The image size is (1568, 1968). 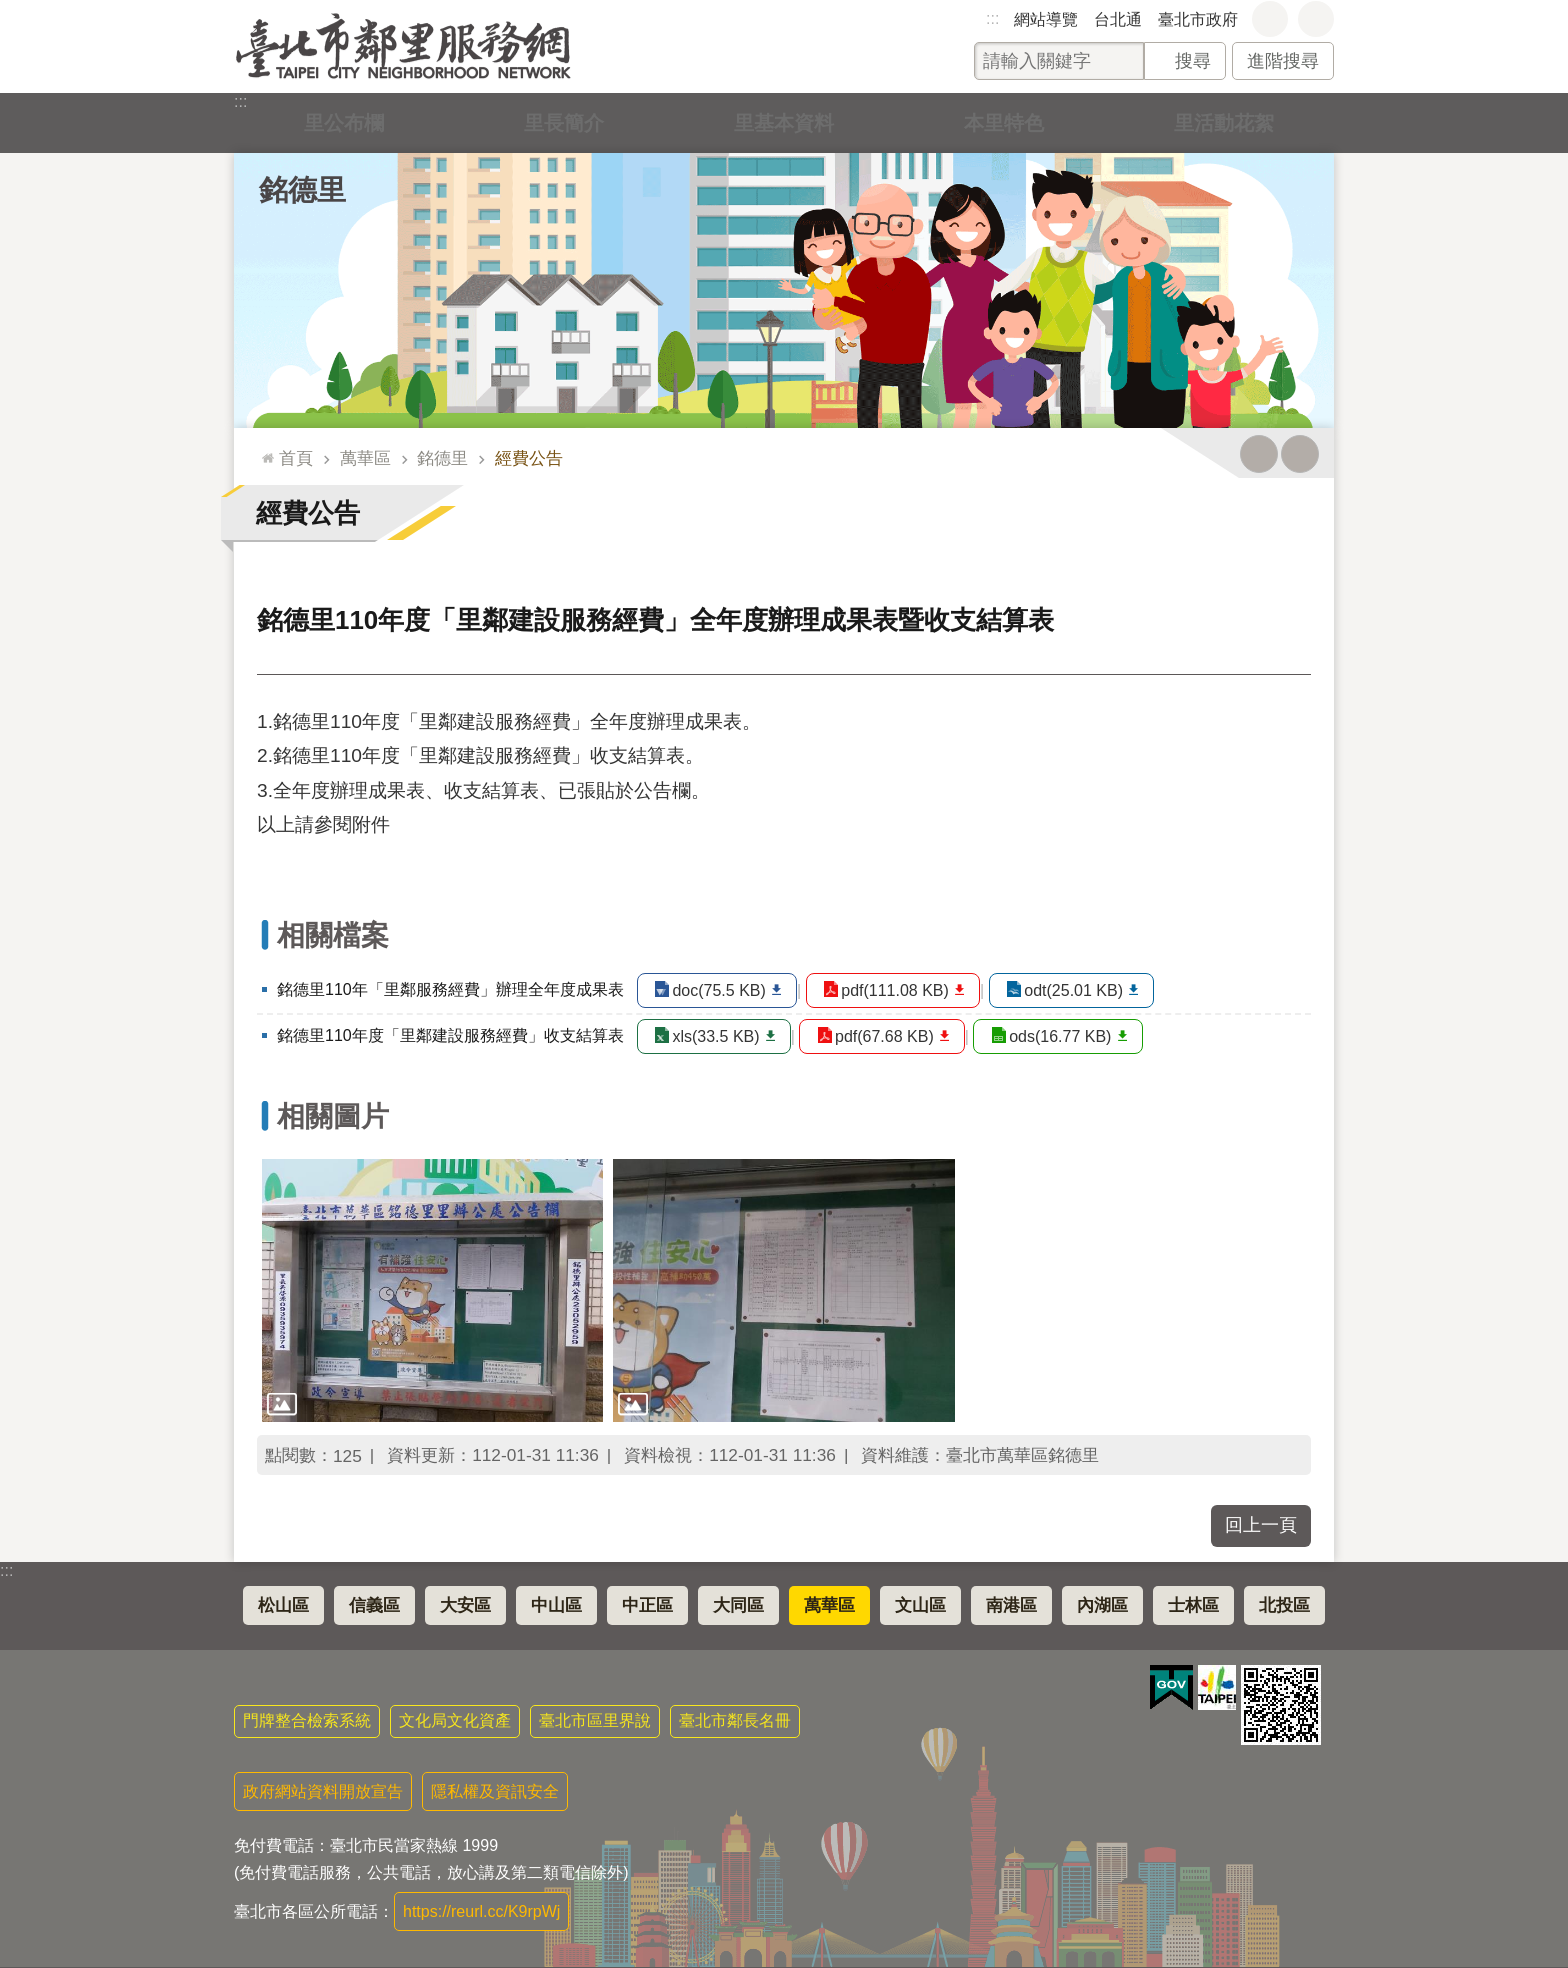 What do you see at coordinates (283, 1605) in the screenshot?
I see `松山區` at bounding box center [283, 1605].